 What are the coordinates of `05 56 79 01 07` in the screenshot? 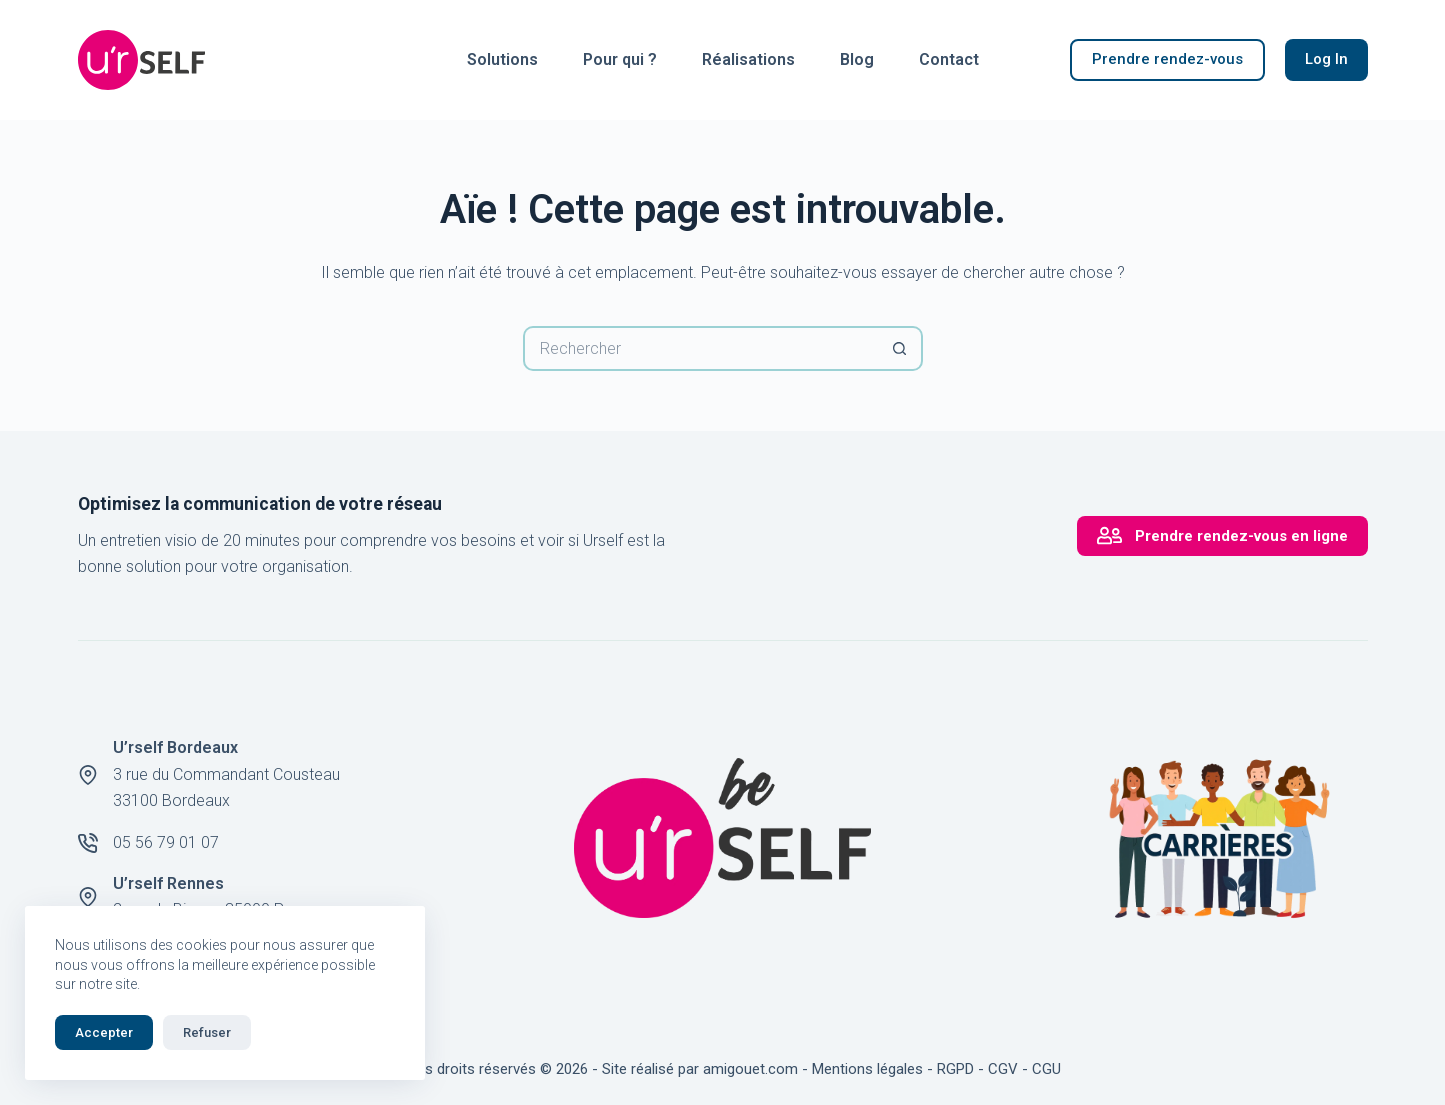 It's located at (166, 842).